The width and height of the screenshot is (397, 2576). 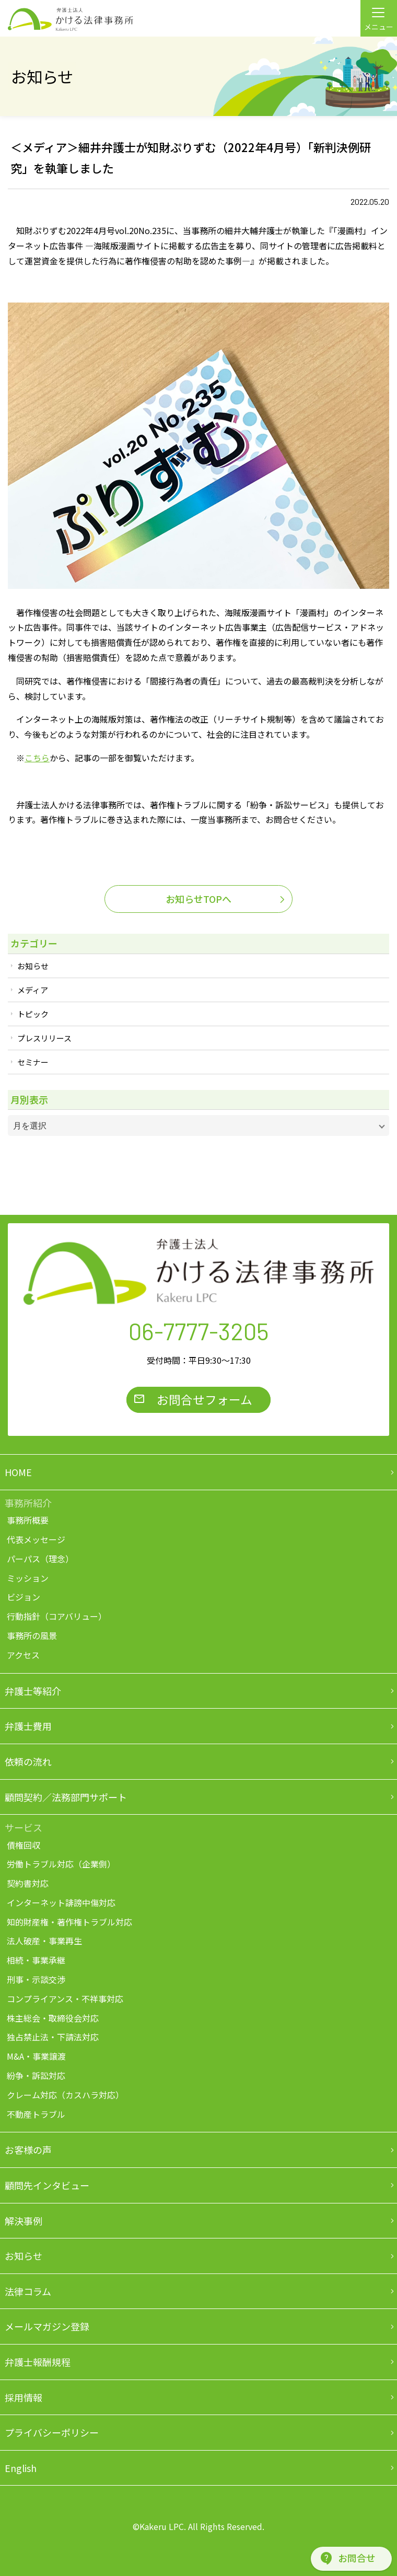 What do you see at coordinates (69, 1922) in the screenshot?
I see `知的財産権・著作権トラブル対応` at bounding box center [69, 1922].